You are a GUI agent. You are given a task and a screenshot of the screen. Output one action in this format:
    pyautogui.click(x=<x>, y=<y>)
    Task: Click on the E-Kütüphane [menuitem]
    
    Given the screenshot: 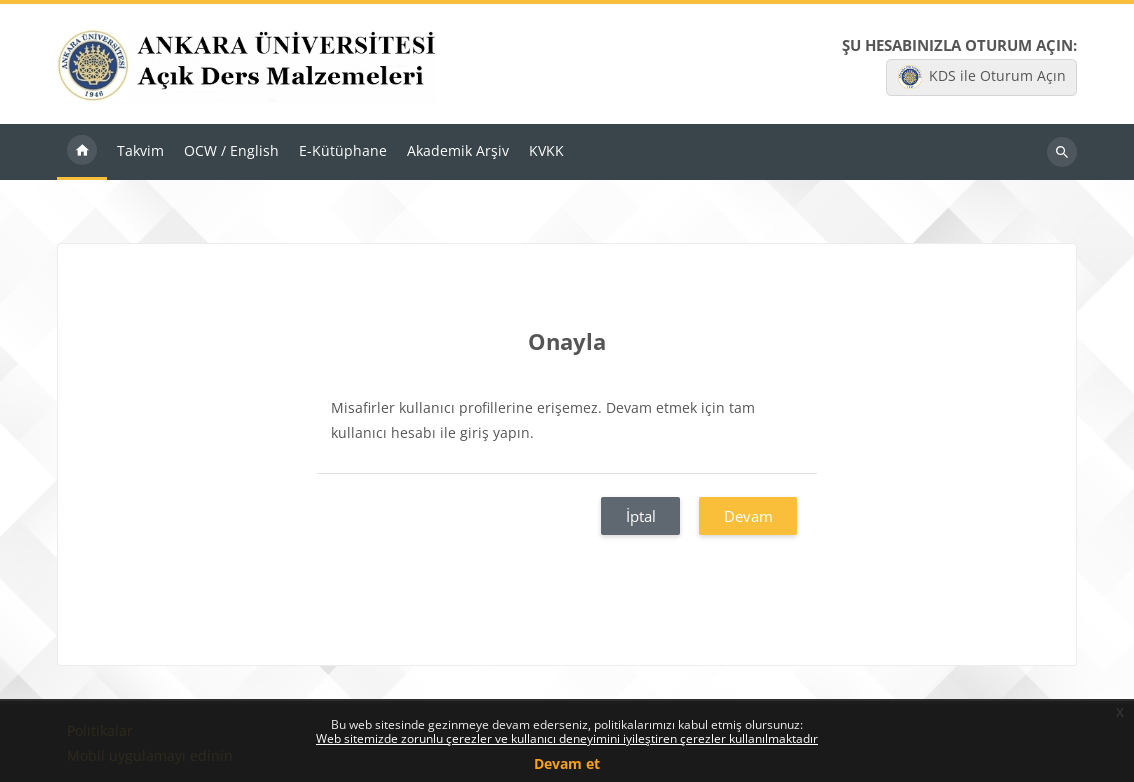 What is the action you would take?
    pyautogui.click(x=343, y=150)
    